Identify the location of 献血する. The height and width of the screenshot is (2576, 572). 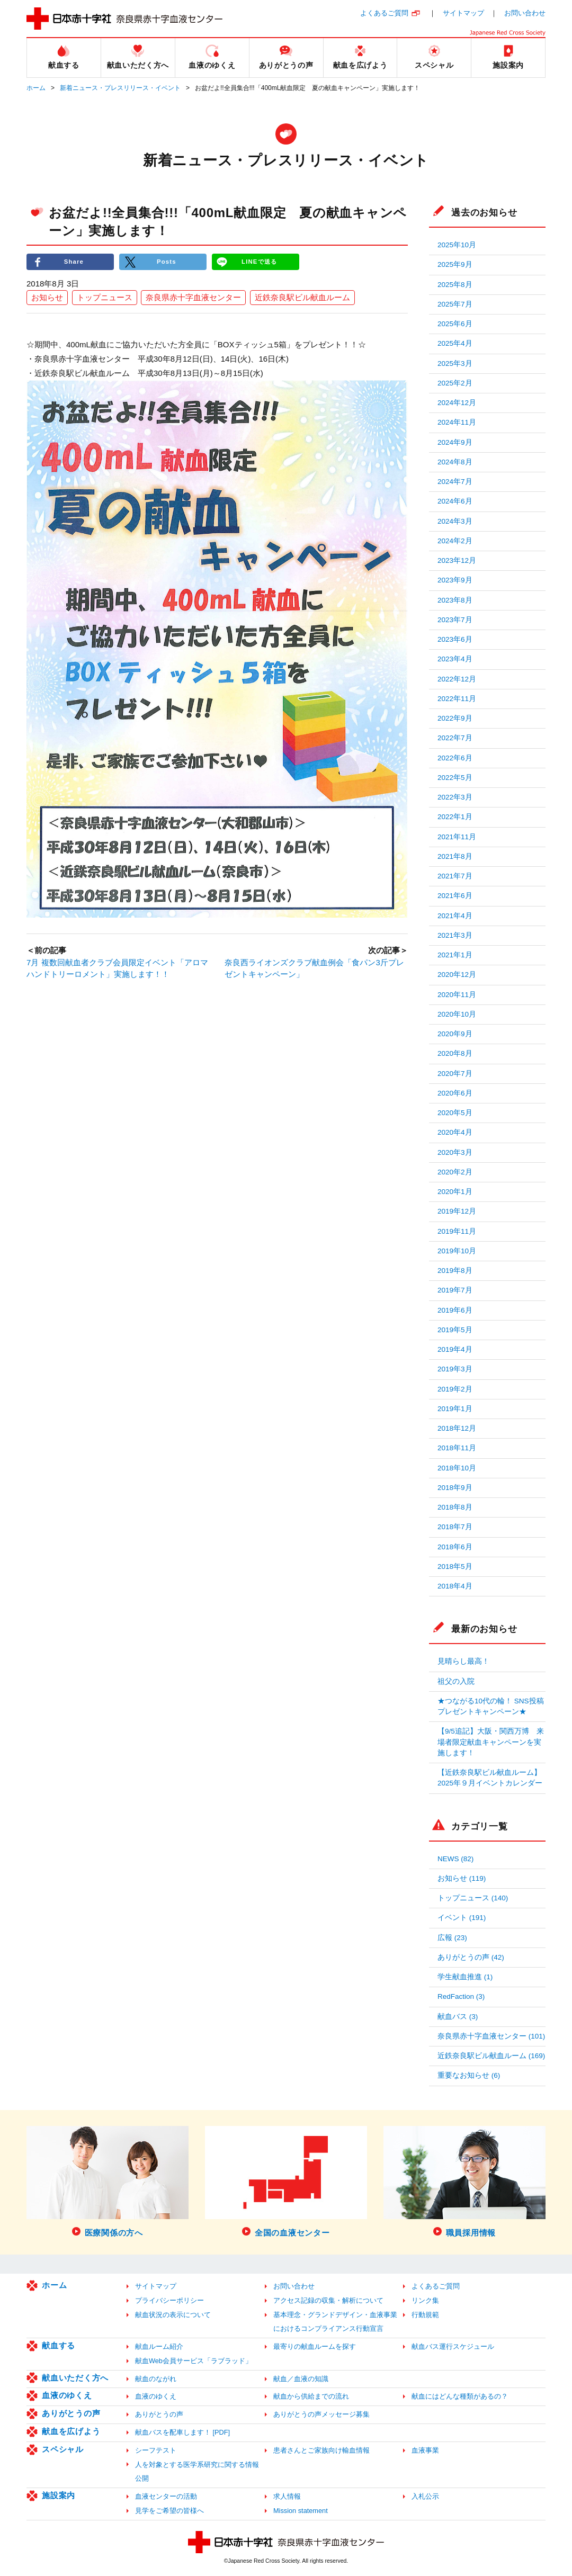
(58, 2345).